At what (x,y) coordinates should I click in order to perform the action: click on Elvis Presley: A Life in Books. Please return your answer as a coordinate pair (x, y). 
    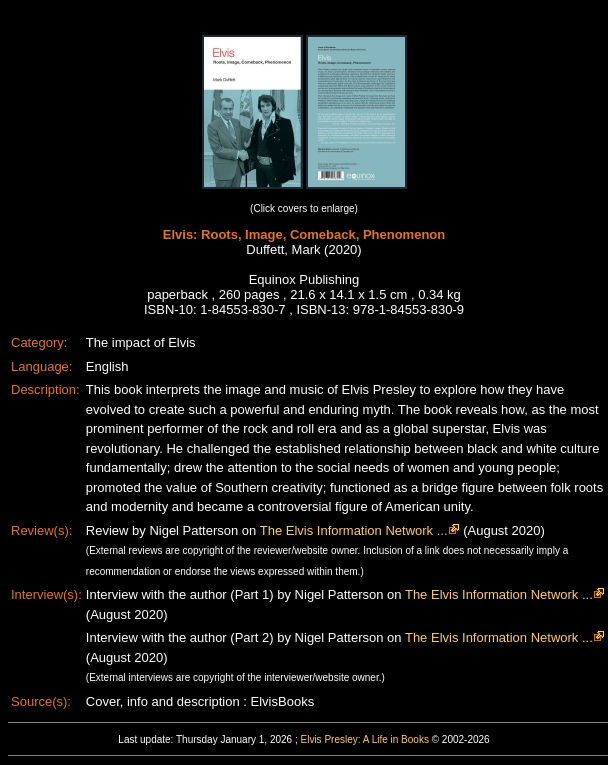
    Looking at the image, I should click on (365, 739).